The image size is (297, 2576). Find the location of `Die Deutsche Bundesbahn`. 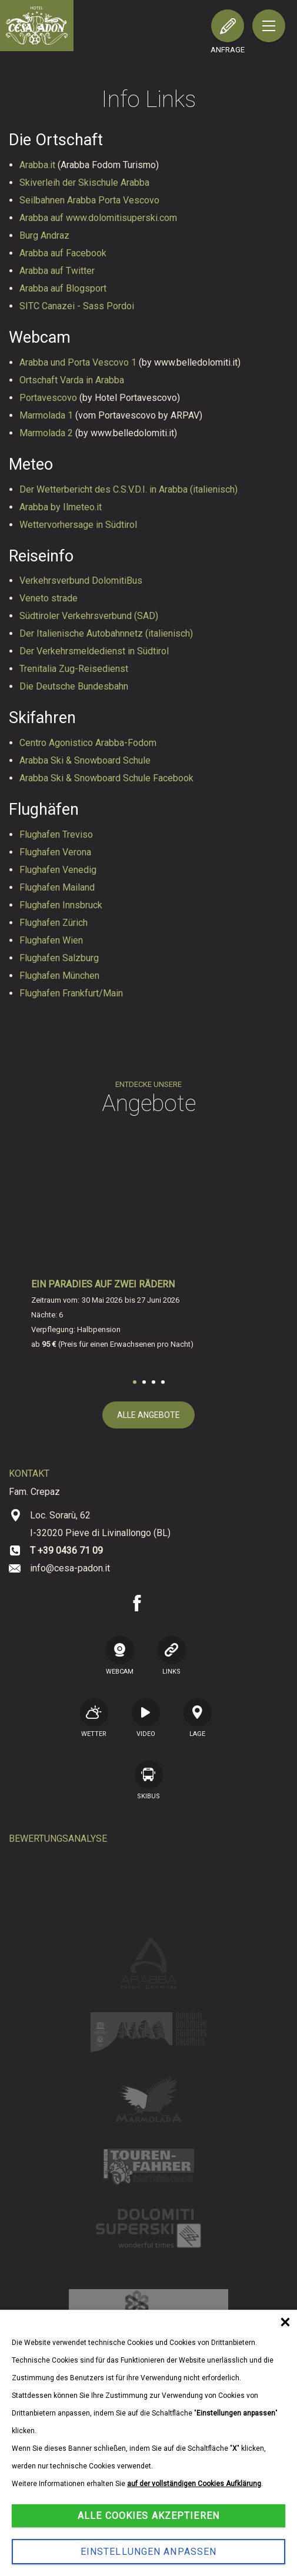

Die Deutsche Bundesbahn is located at coordinates (73, 686).